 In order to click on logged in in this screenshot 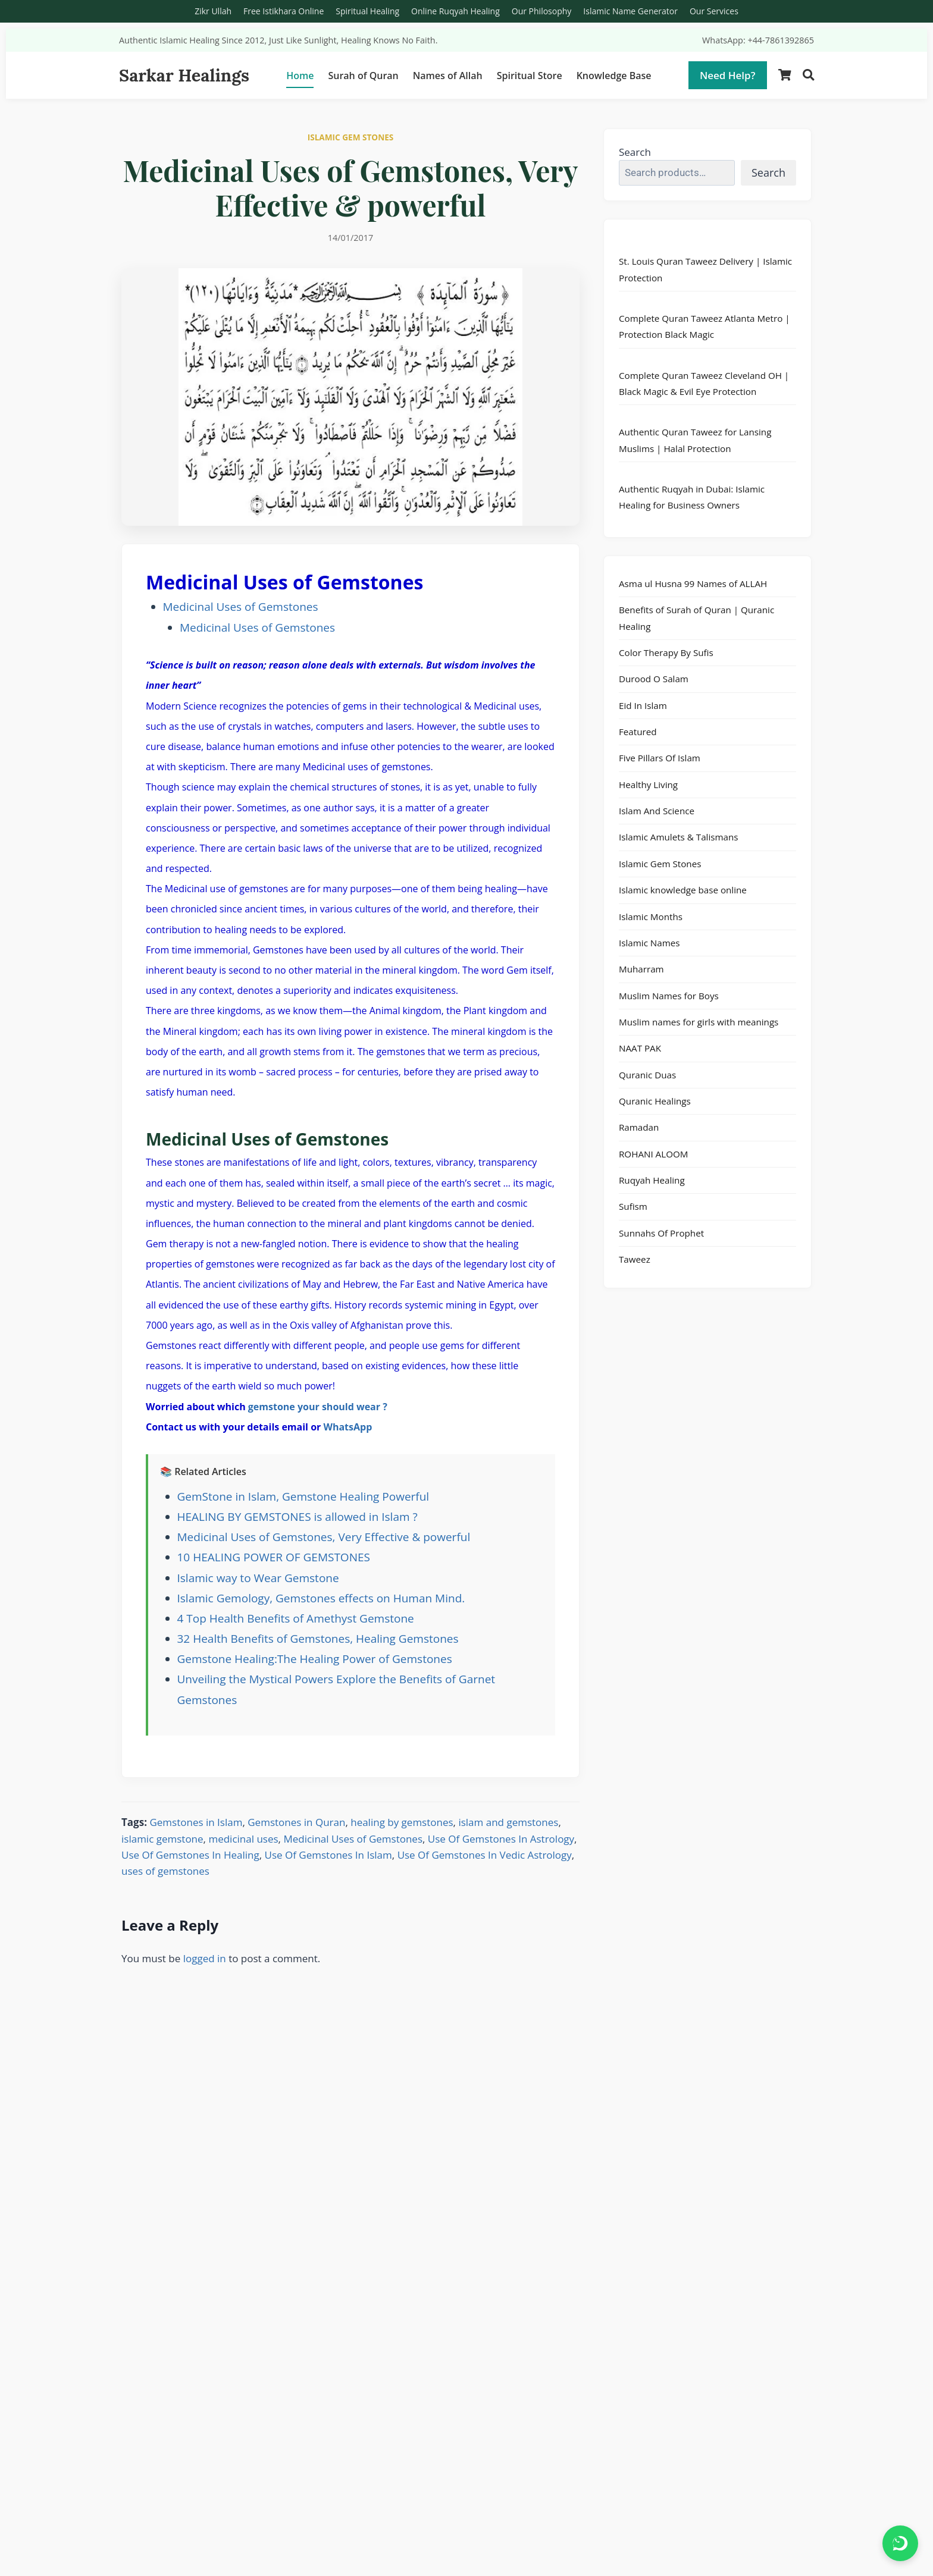, I will do `click(204, 1958)`.